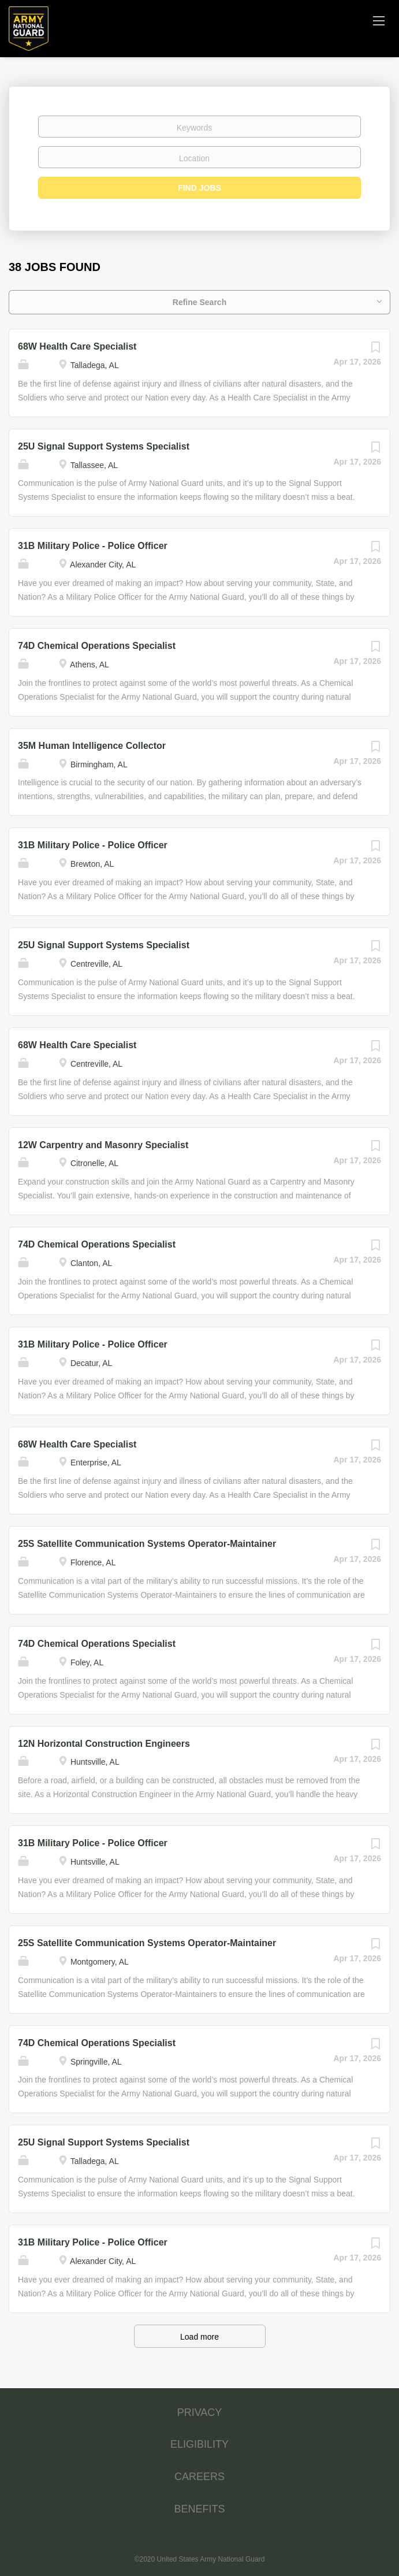 Image resolution: width=399 pixels, height=2576 pixels. Describe the element at coordinates (199, 2476) in the screenshot. I see `CAREERS` at that location.